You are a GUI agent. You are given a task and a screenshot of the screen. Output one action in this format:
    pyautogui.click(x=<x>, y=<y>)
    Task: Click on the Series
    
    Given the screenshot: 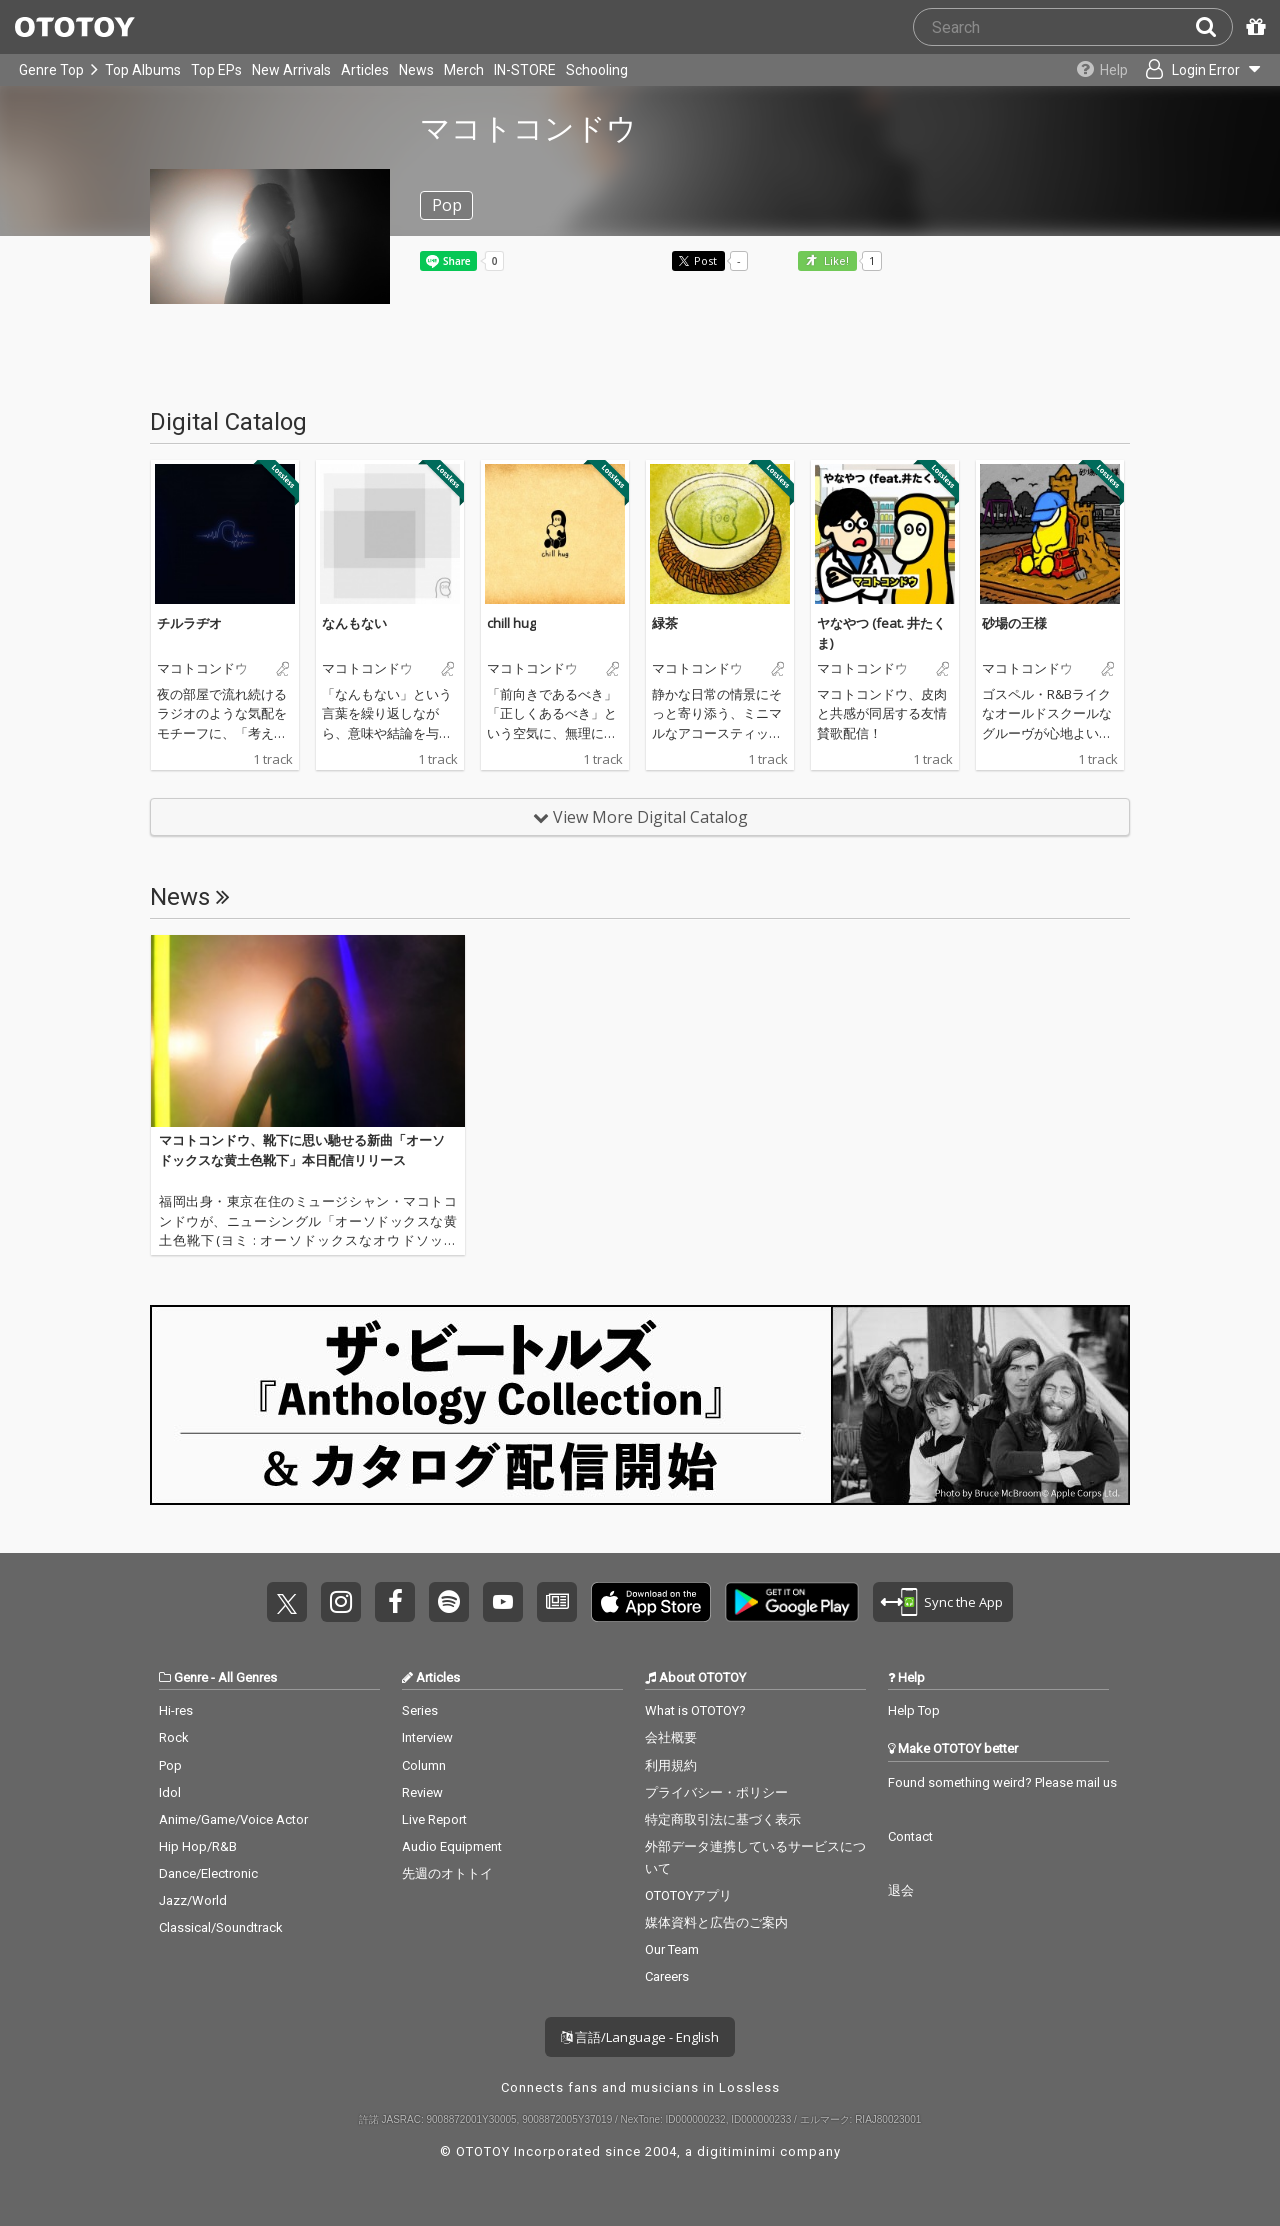 What is the action you would take?
    pyautogui.click(x=420, y=1710)
    